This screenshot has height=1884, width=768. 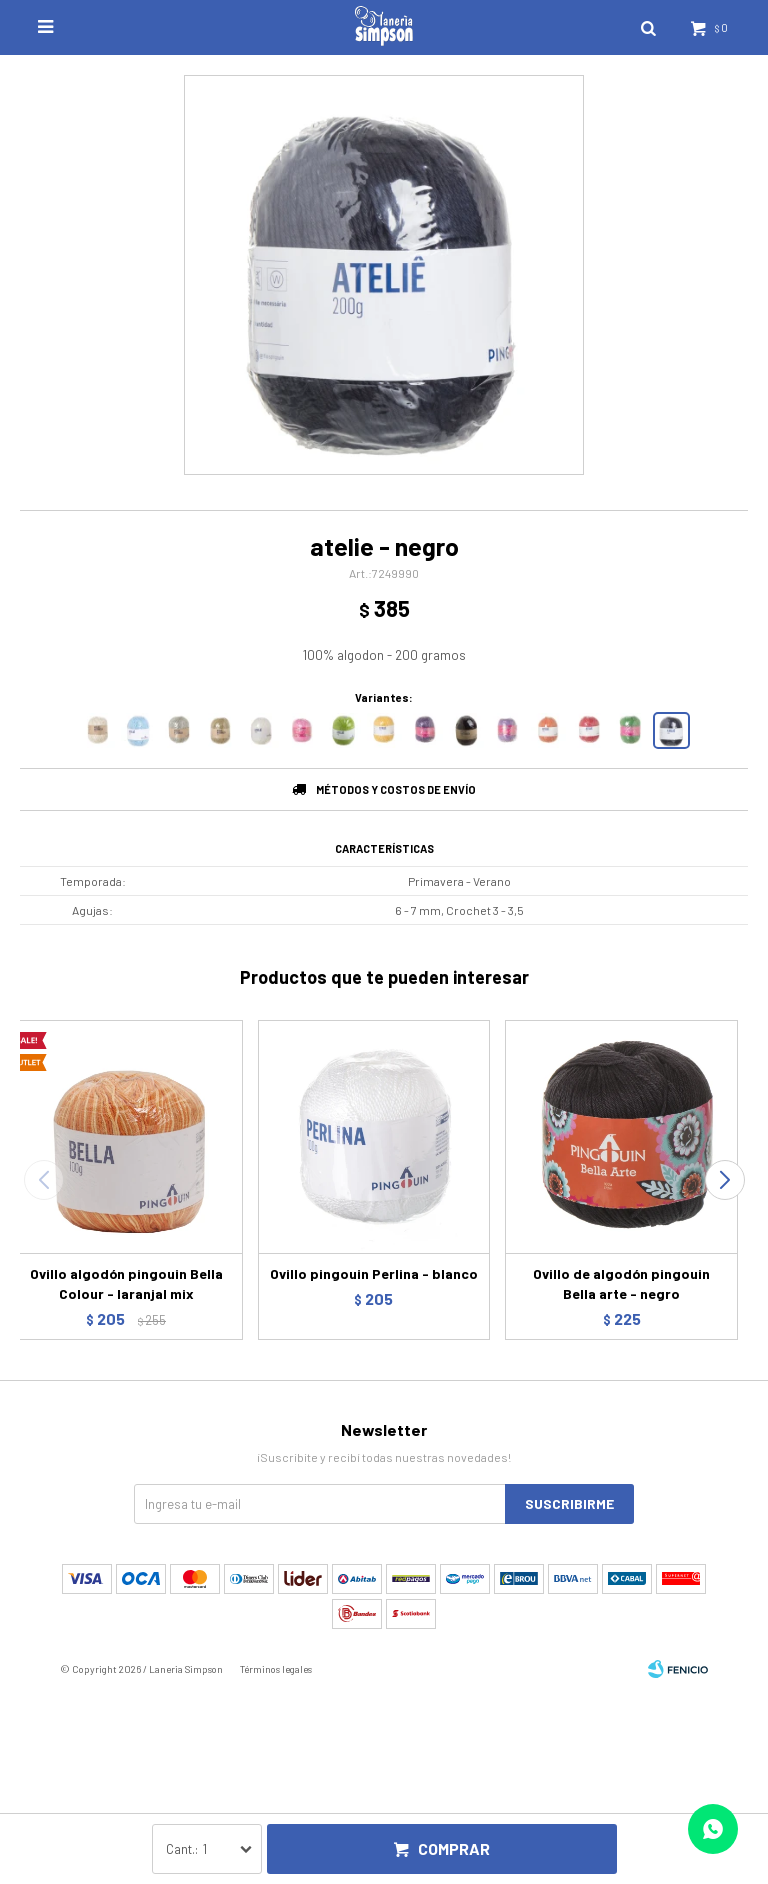 I want to click on Ovillo de algodón pingouin Bella arte - negro, so click(x=621, y=1283).